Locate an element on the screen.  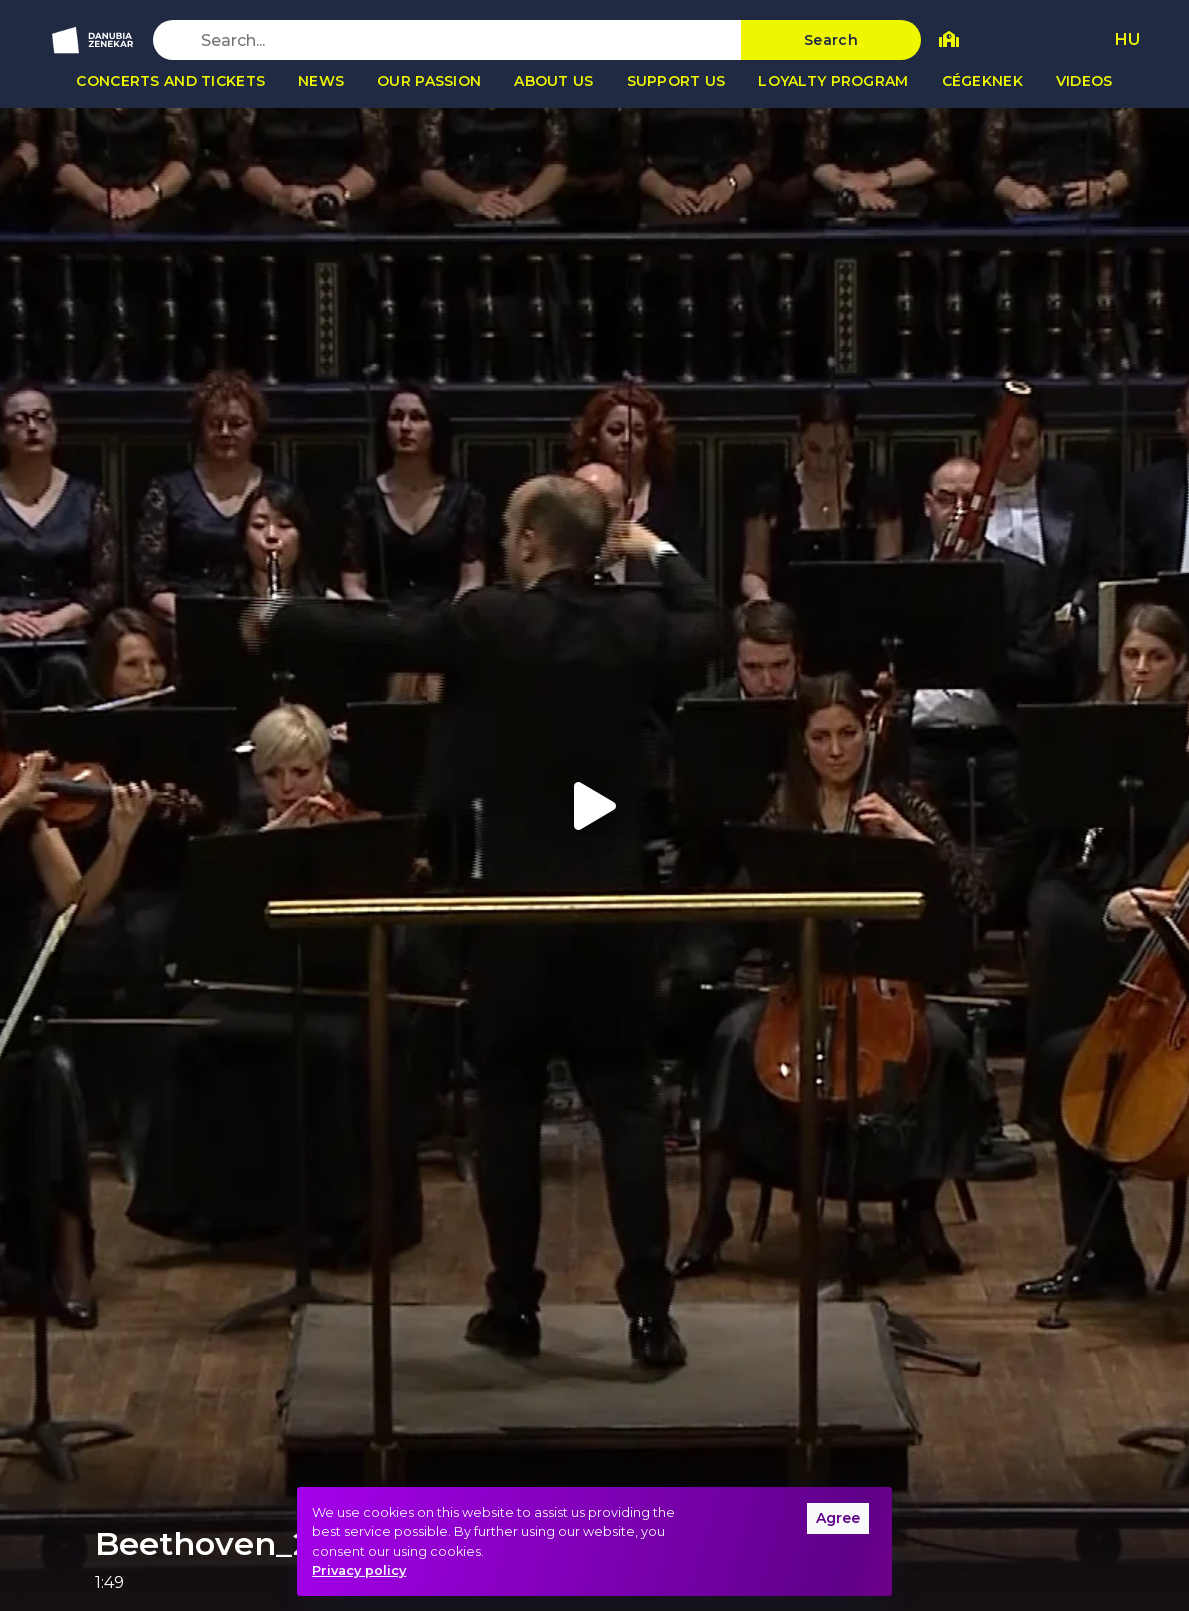
HU is located at coordinates (1127, 39).